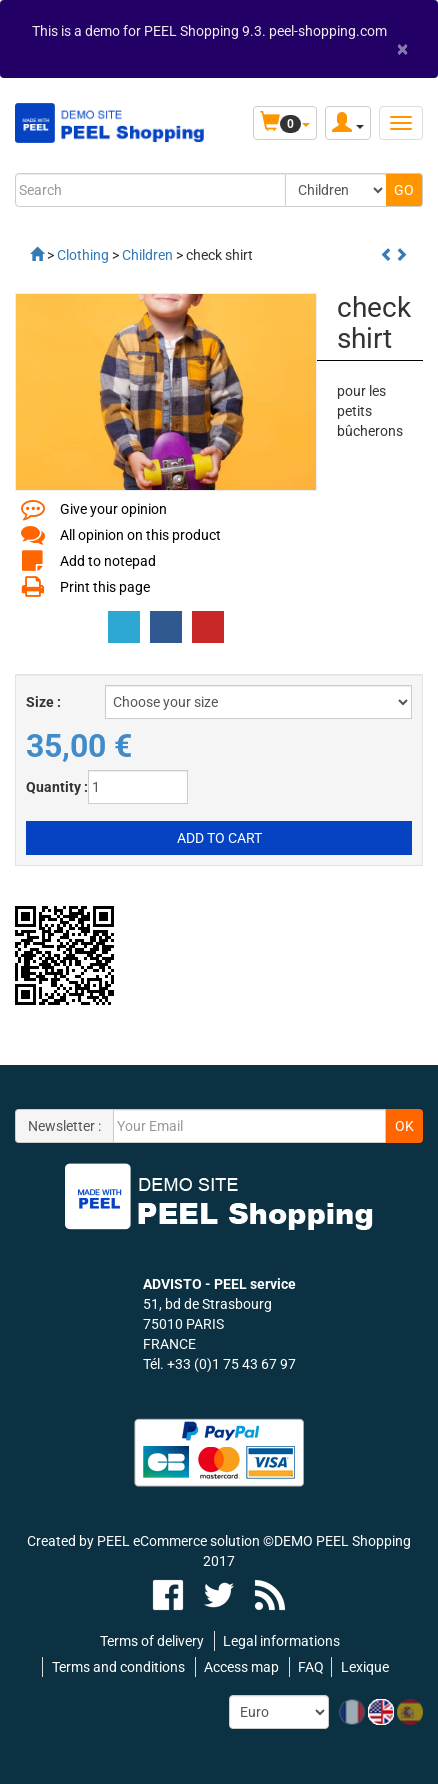 This screenshot has height=1784, width=438. What do you see at coordinates (152, 1641) in the screenshot?
I see `Terms of delivery` at bounding box center [152, 1641].